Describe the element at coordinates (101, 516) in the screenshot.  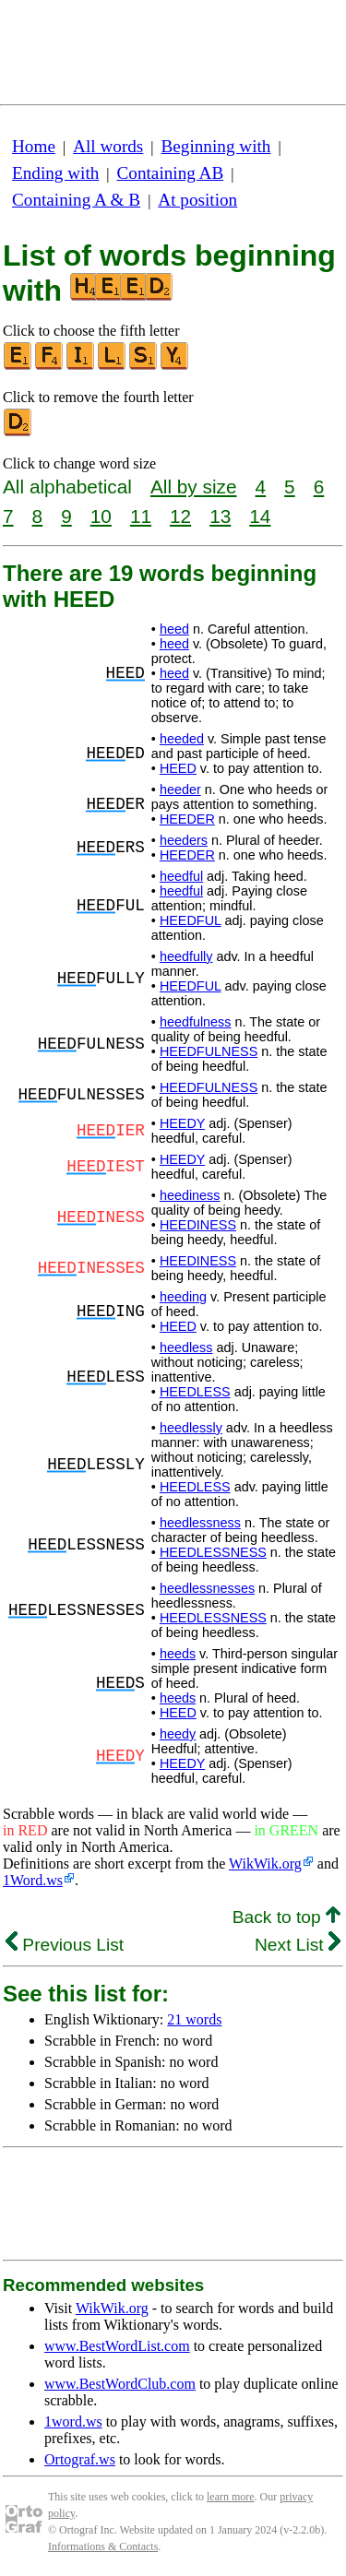
I see `10` at that location.